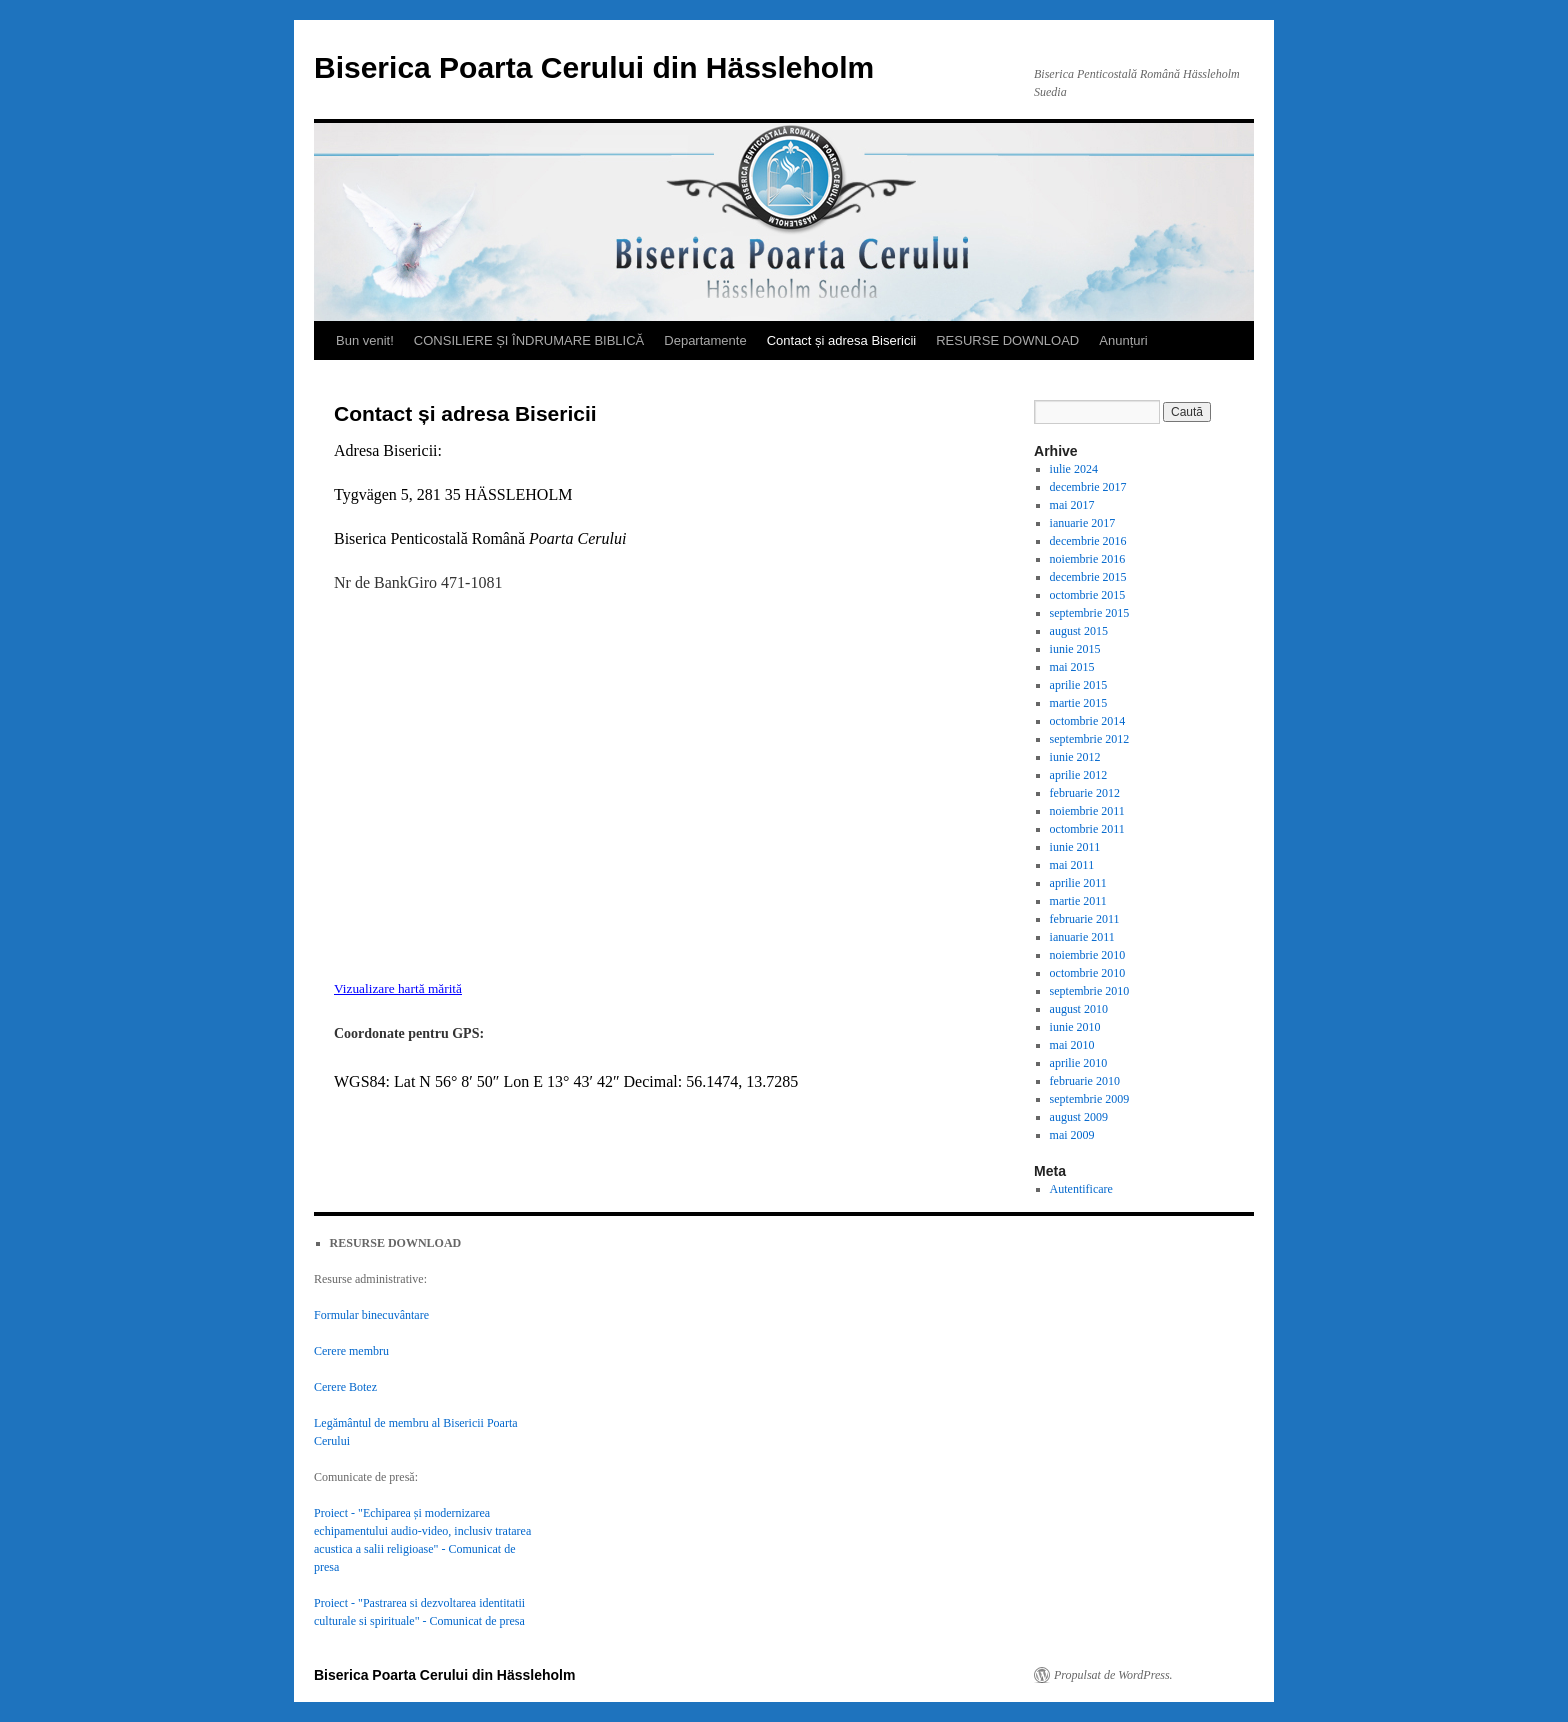  Describe the element at coordinates (1088, 541) in the screenshot. I see `decembrie 2016` at that location.